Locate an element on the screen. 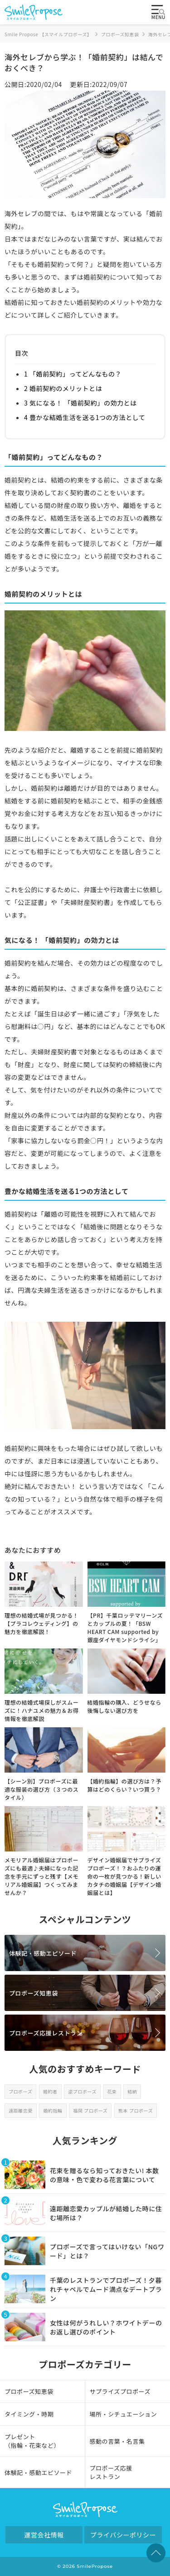 This screenshot has width=170, height=2576. 感動の言葉・名言集 is located at coordinates (117, 2441).